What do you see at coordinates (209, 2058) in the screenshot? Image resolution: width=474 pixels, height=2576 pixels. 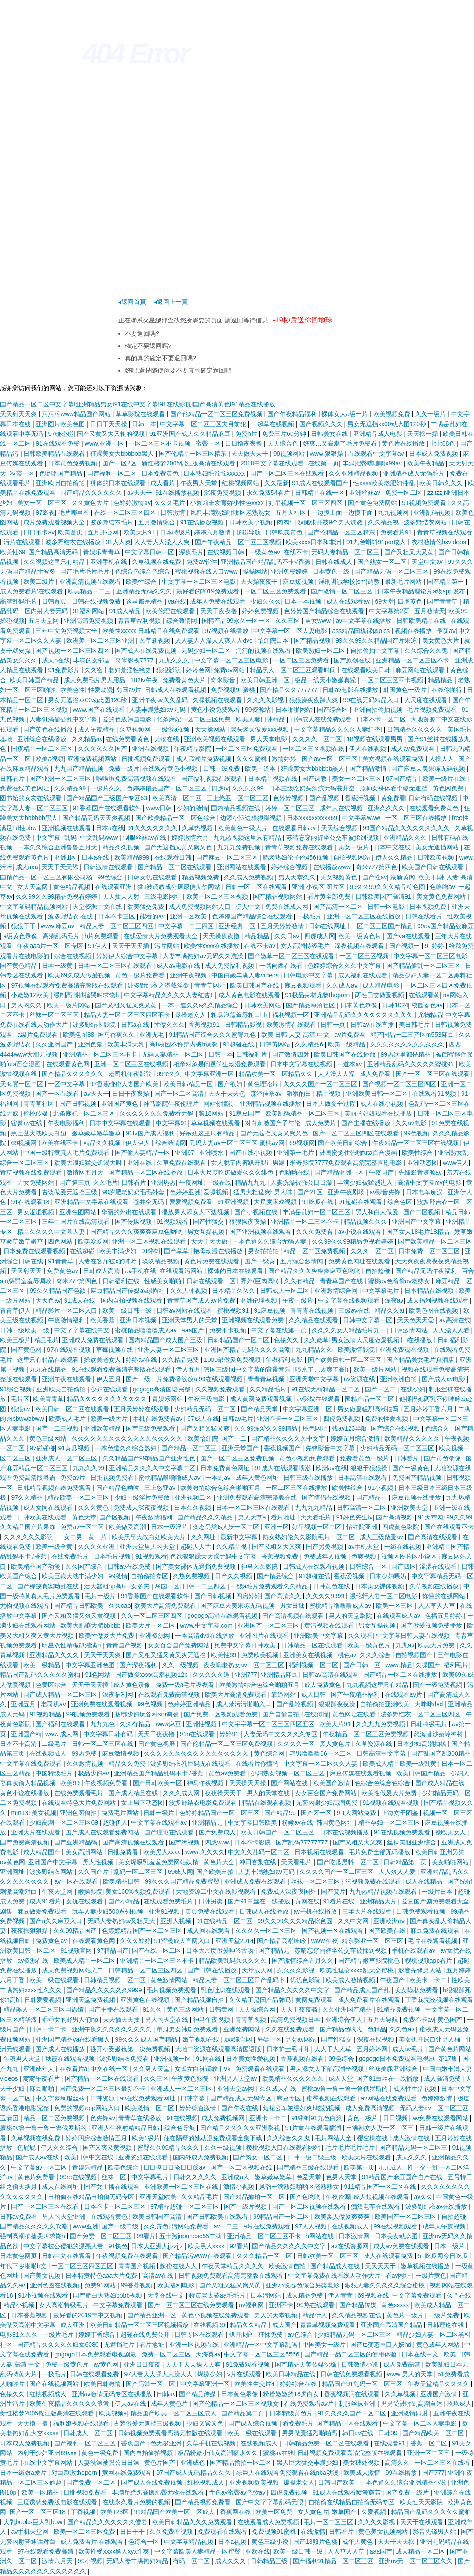 I see `91网在线` at bounding box center [209, 2058].